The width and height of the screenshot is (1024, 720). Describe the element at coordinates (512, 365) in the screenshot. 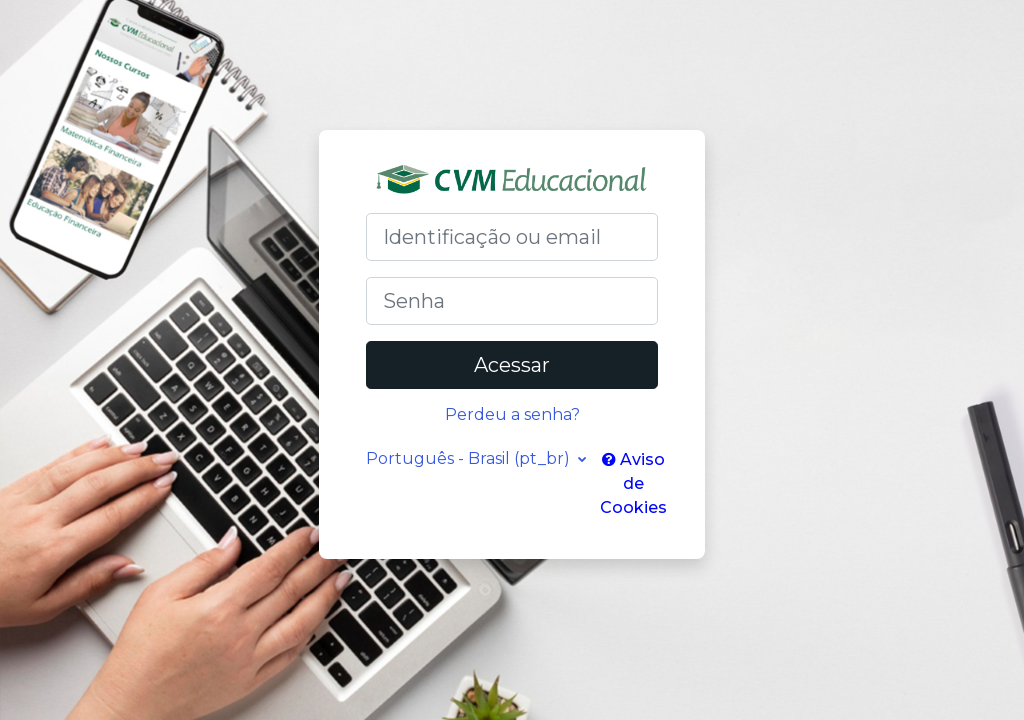

I see `Acessar` at that location.